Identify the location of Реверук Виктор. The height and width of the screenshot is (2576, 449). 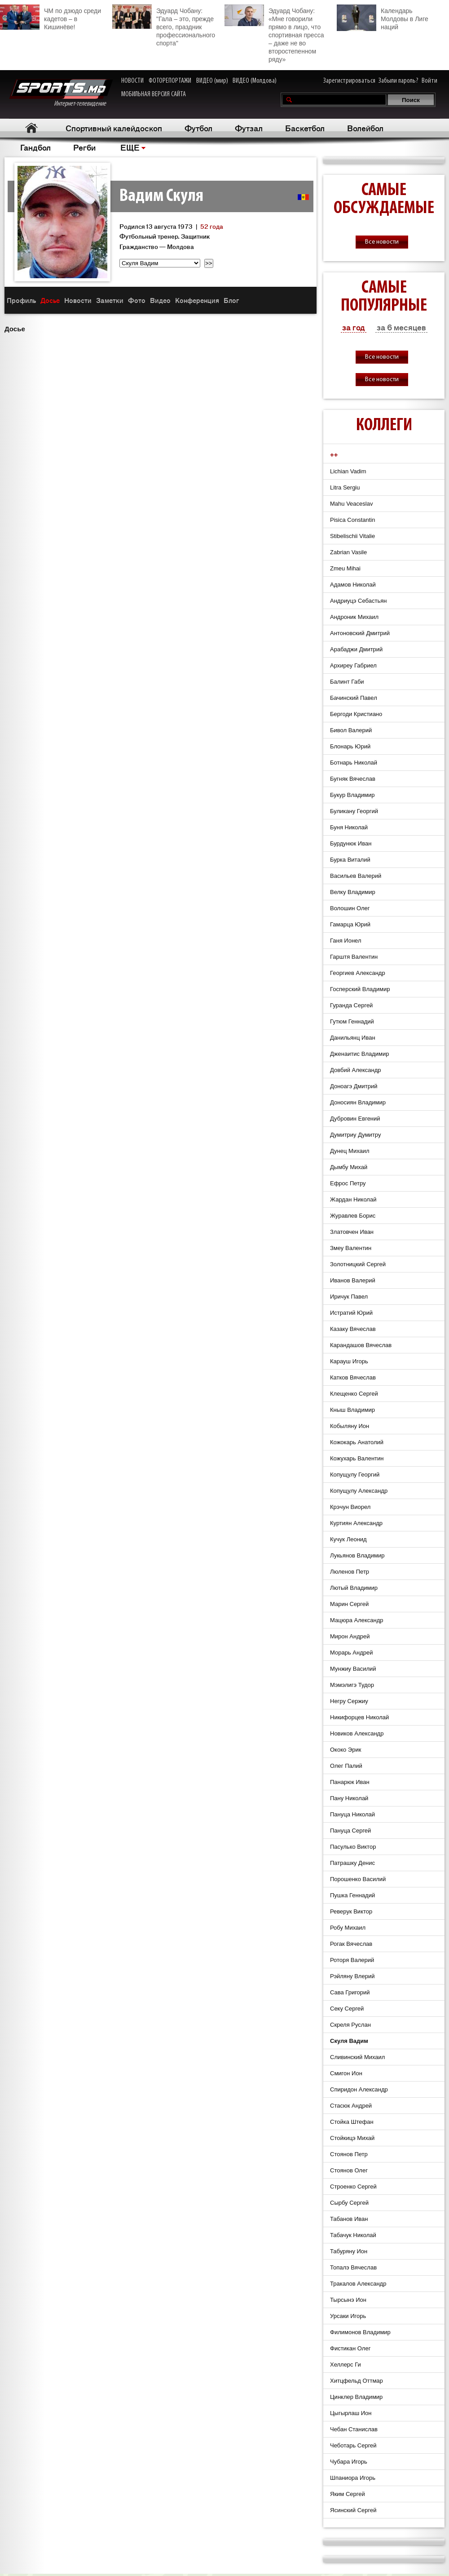
(351, 1911).